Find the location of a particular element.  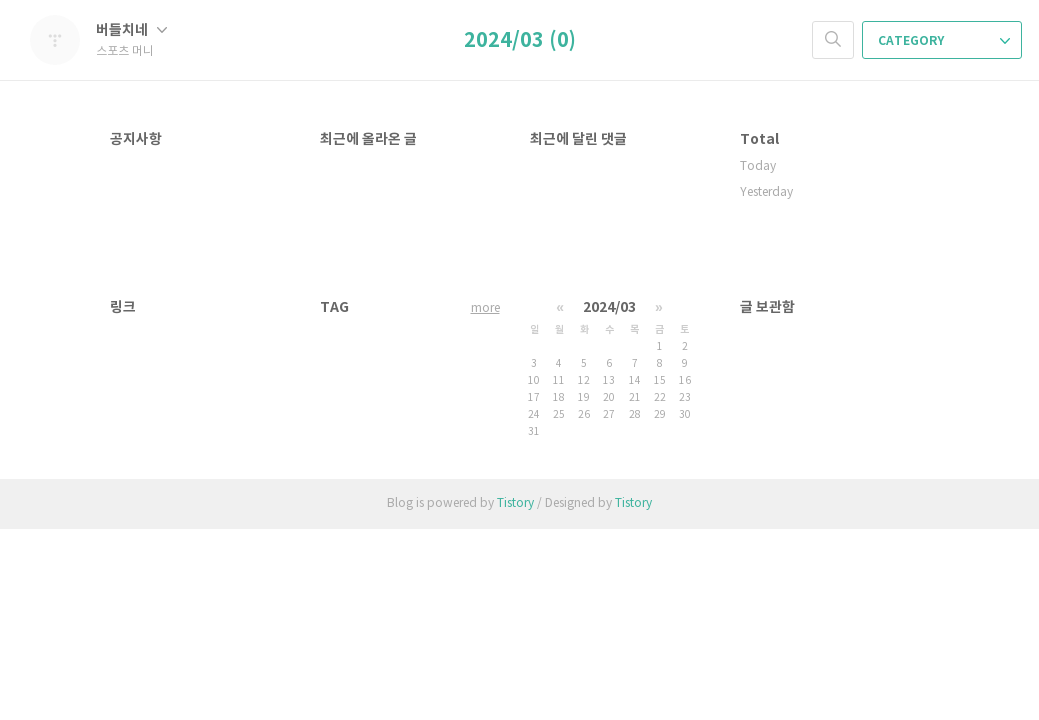

버들치네 is located at coordinates (131, 30).